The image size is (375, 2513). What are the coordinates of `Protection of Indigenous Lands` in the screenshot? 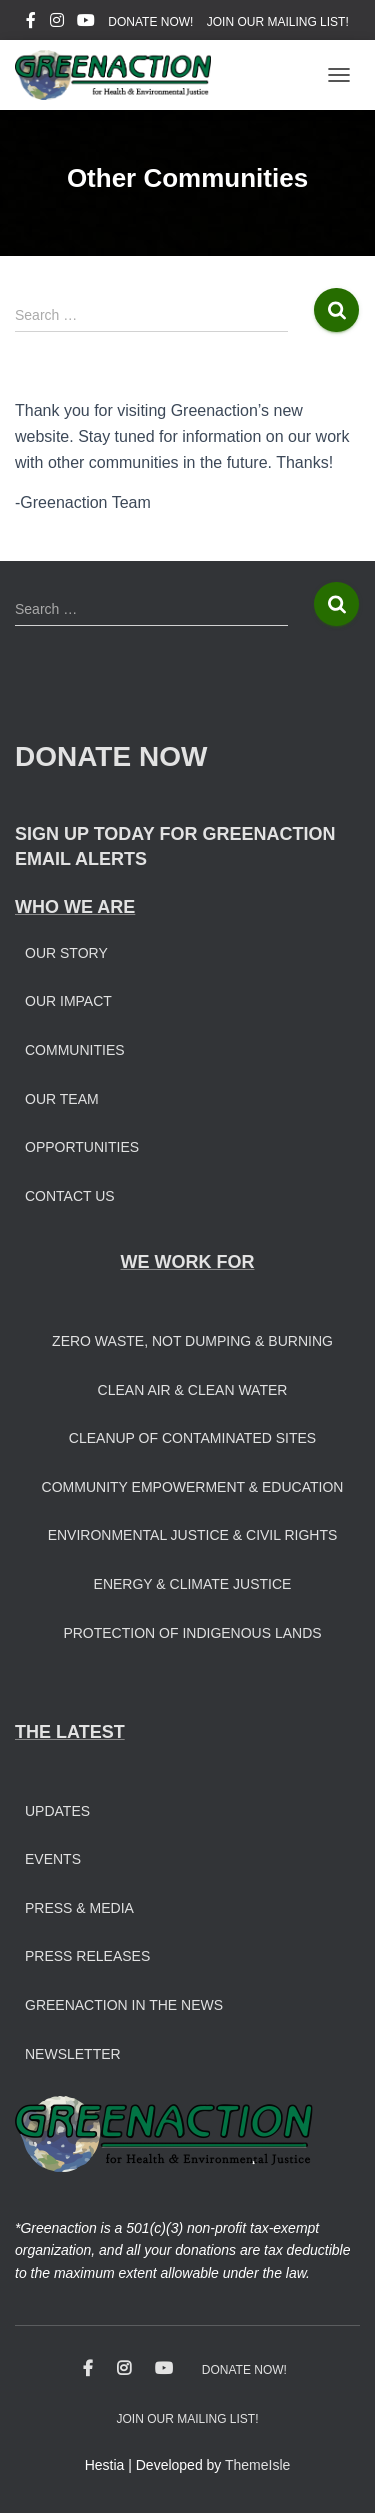 It's located at (192, 1633).